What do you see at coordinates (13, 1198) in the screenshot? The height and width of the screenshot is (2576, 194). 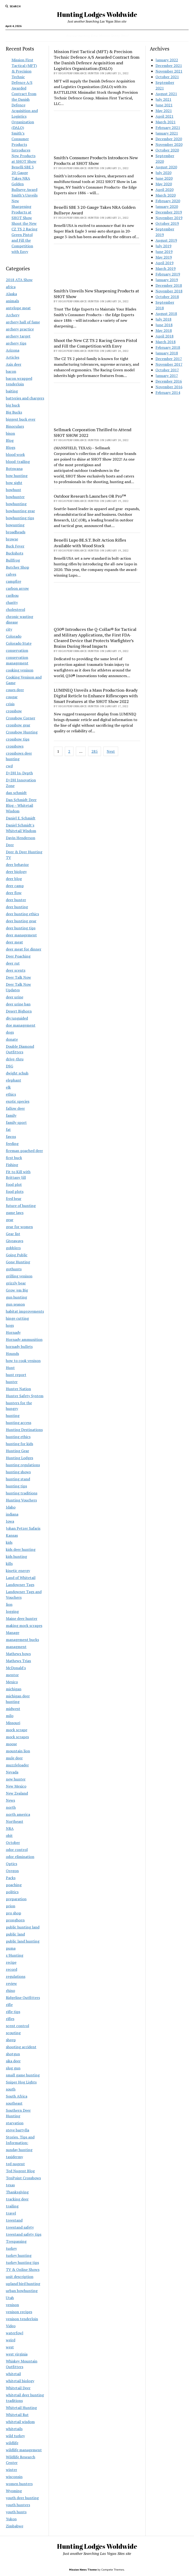 I see `fred bear` at bounding box center [13, 1198].